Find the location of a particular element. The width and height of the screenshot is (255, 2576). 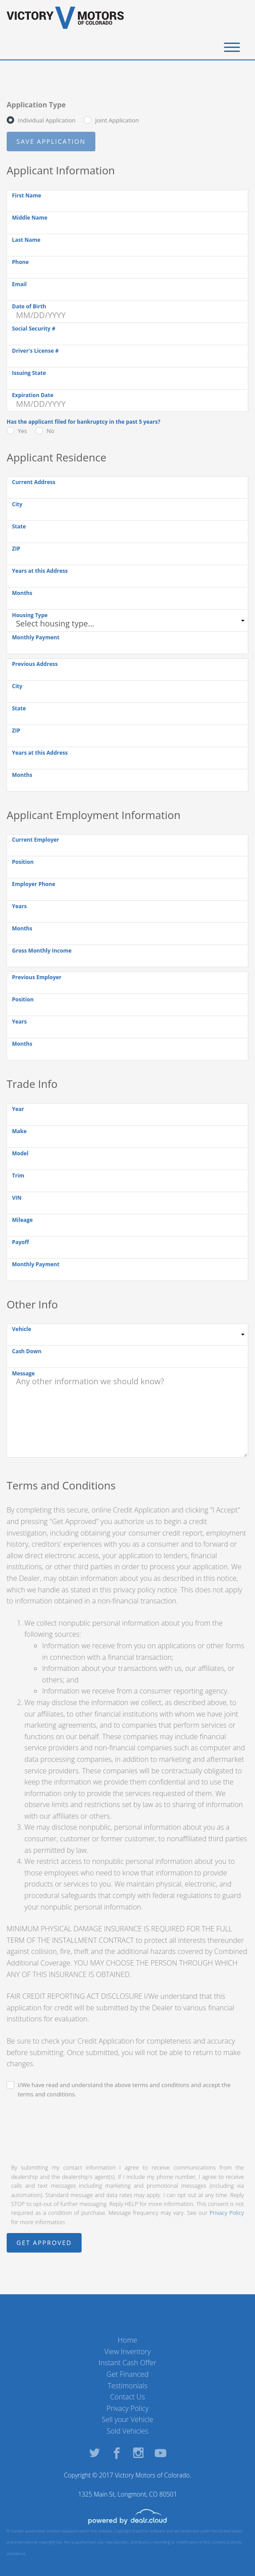

DataOne Software is located at coordinates (148, 2531).